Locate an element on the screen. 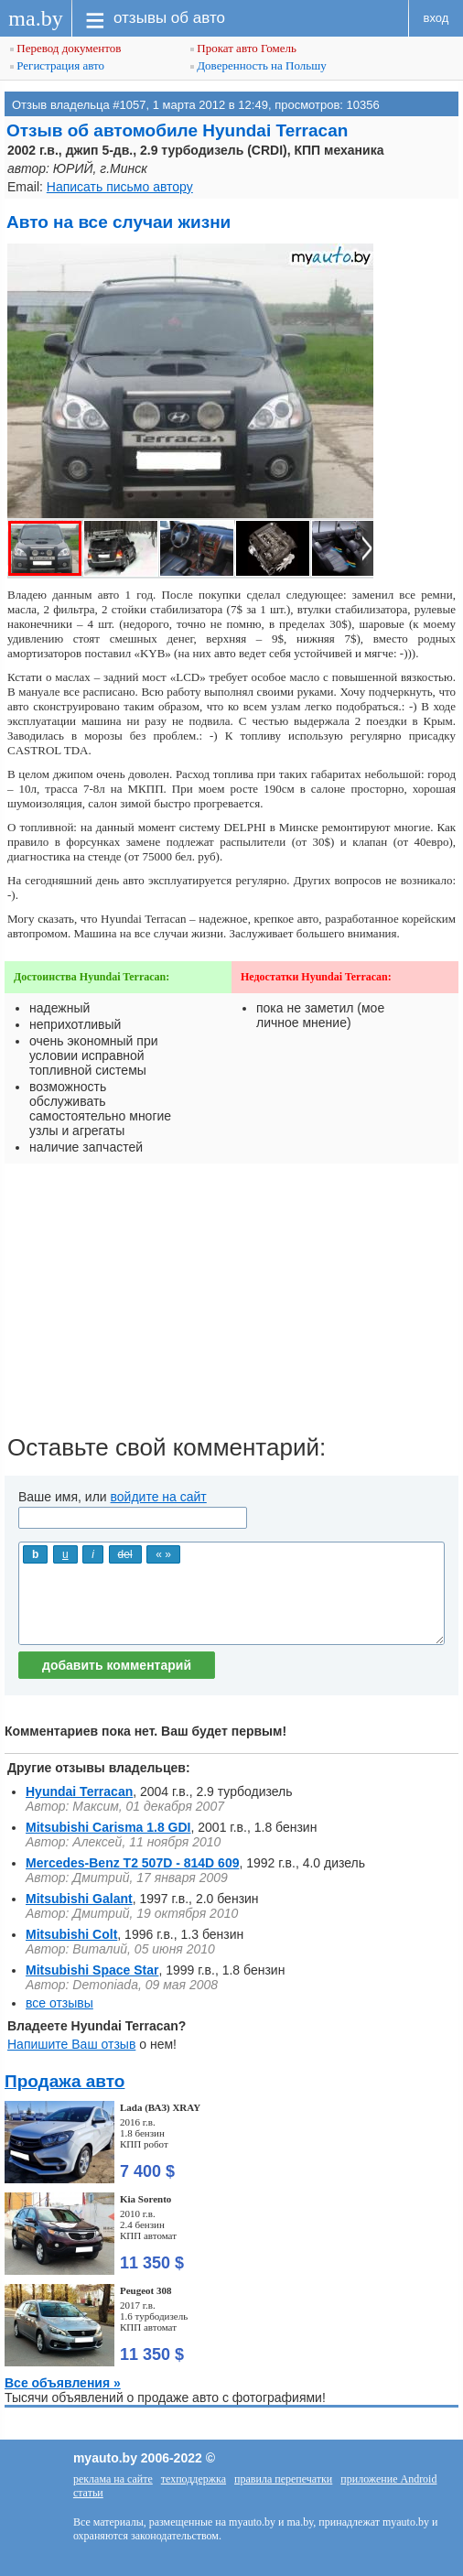 The height and width of the screenshot is (2576, 463). войдите на сайт is located at coordinates (159, 1496).